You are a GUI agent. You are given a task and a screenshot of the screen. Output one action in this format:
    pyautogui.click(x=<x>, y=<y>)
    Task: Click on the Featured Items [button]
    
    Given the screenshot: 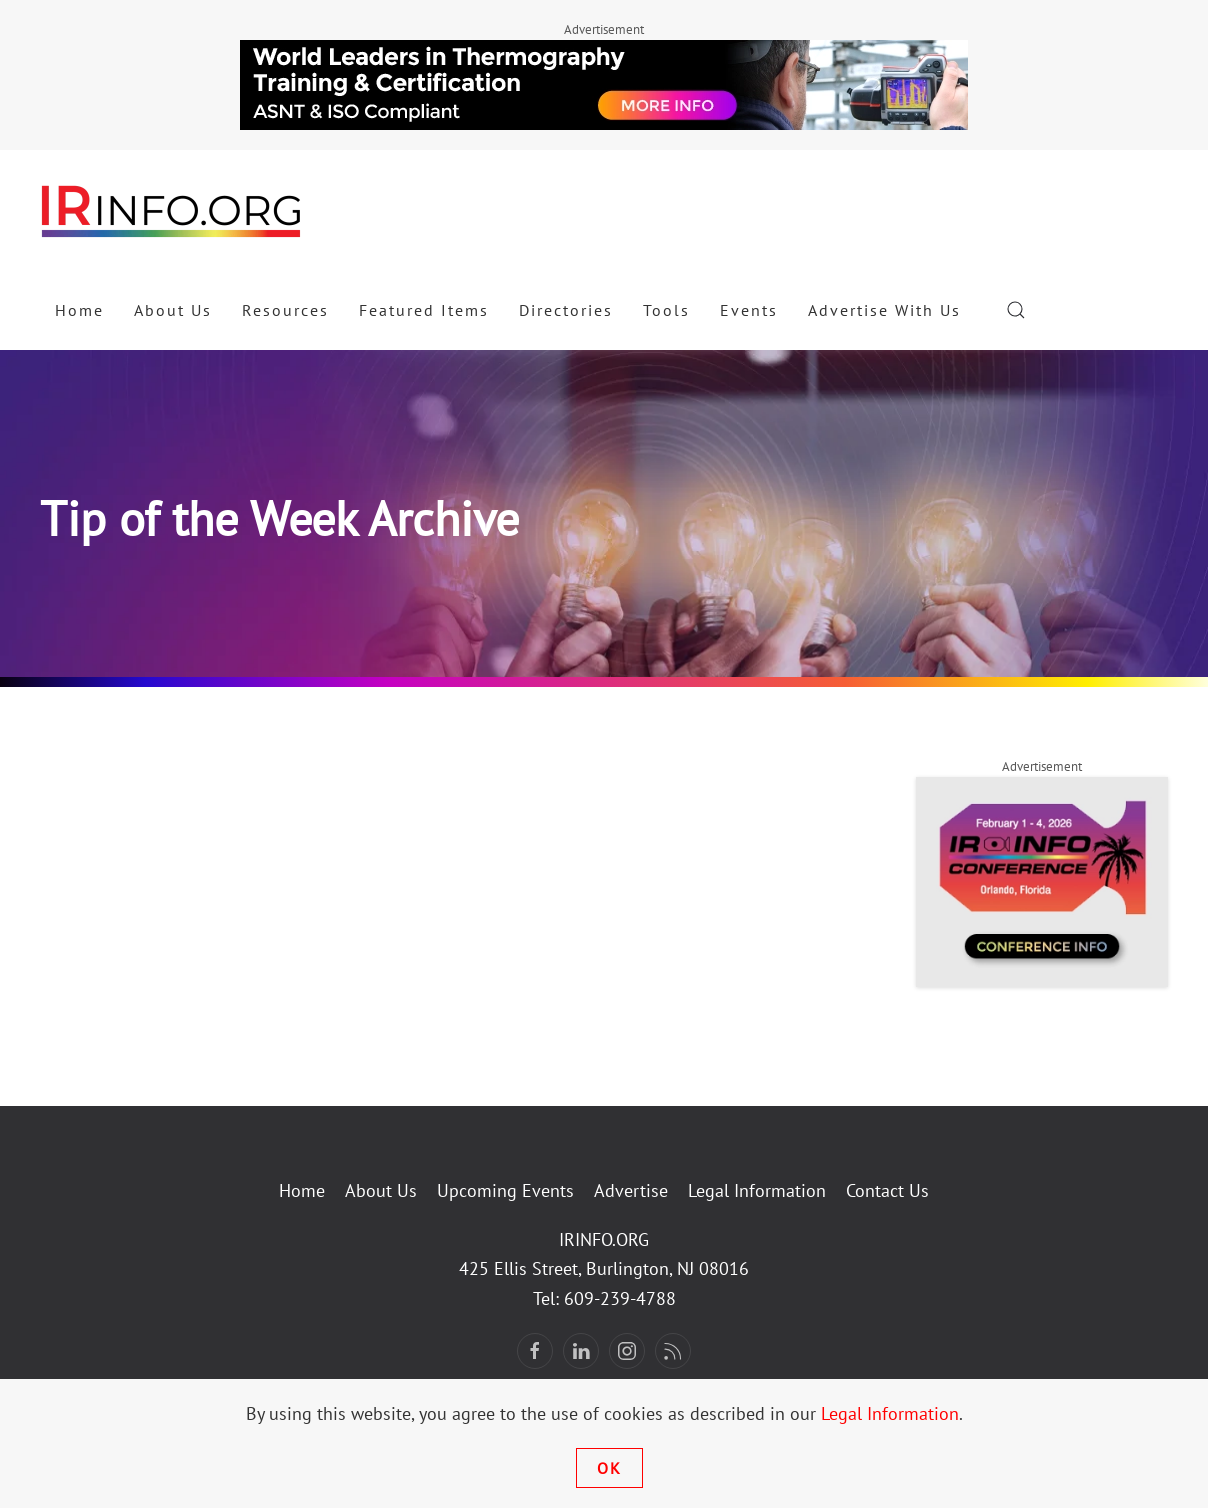 What is the action you would take?
    pyautogui.click(x=424, y=310)
    